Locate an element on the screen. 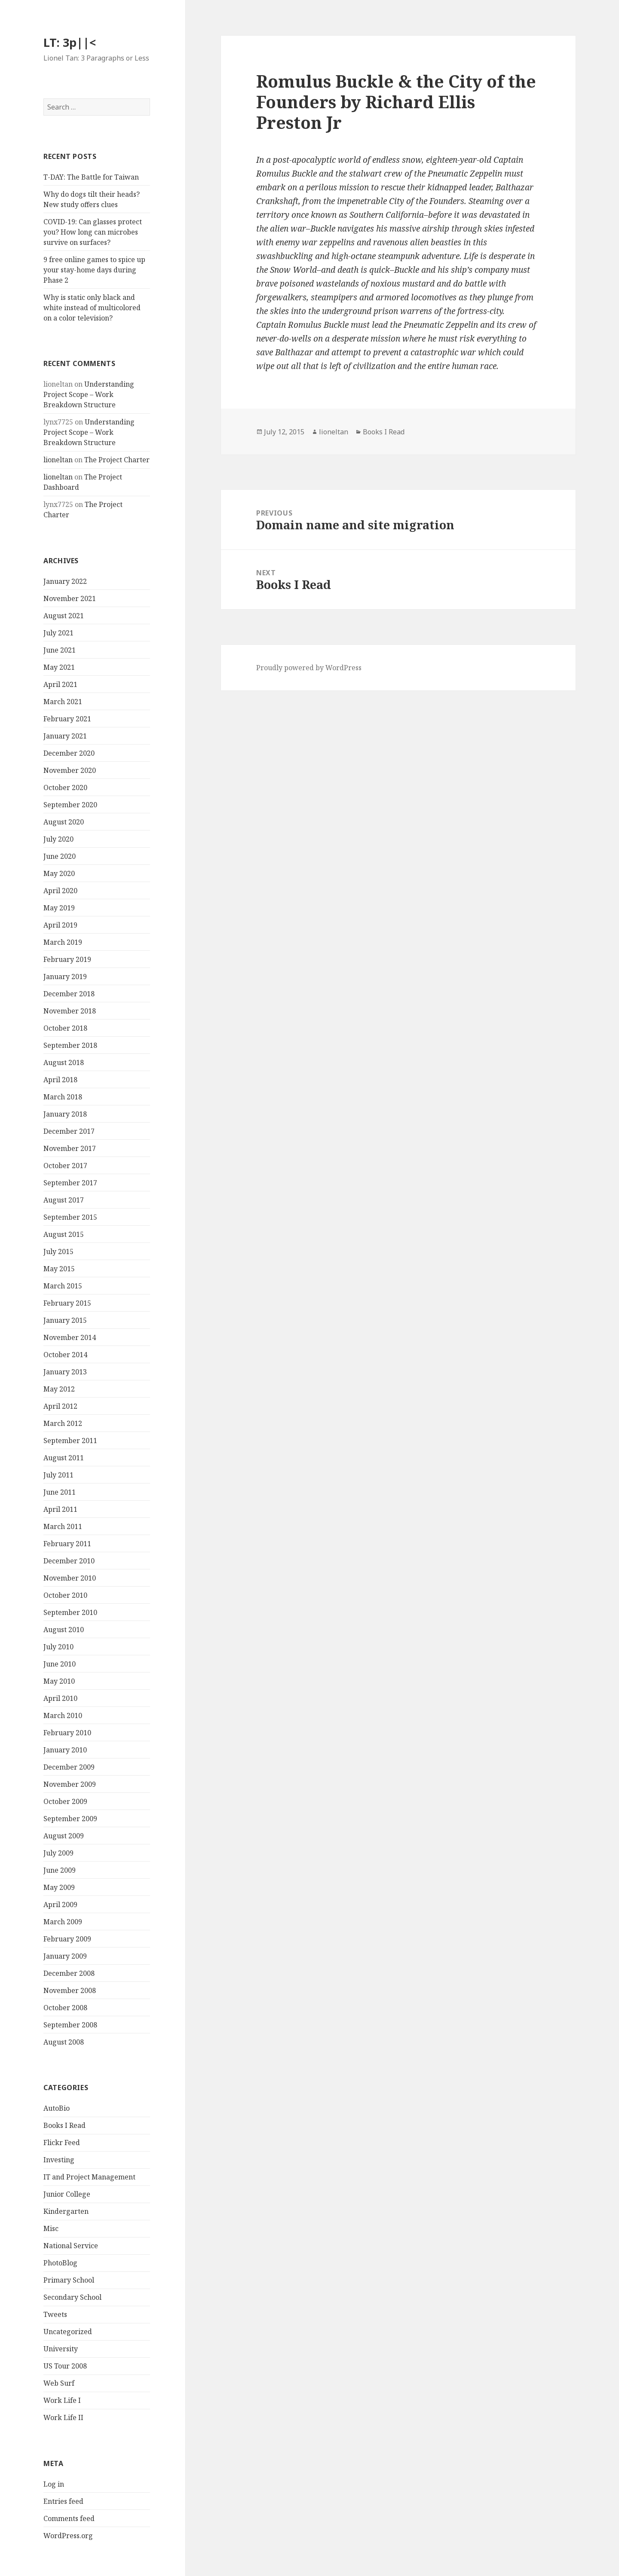 Image resolution: width=619 pixels, height=2576 pixels. September 2015 is located at coordinates (70, 1217).